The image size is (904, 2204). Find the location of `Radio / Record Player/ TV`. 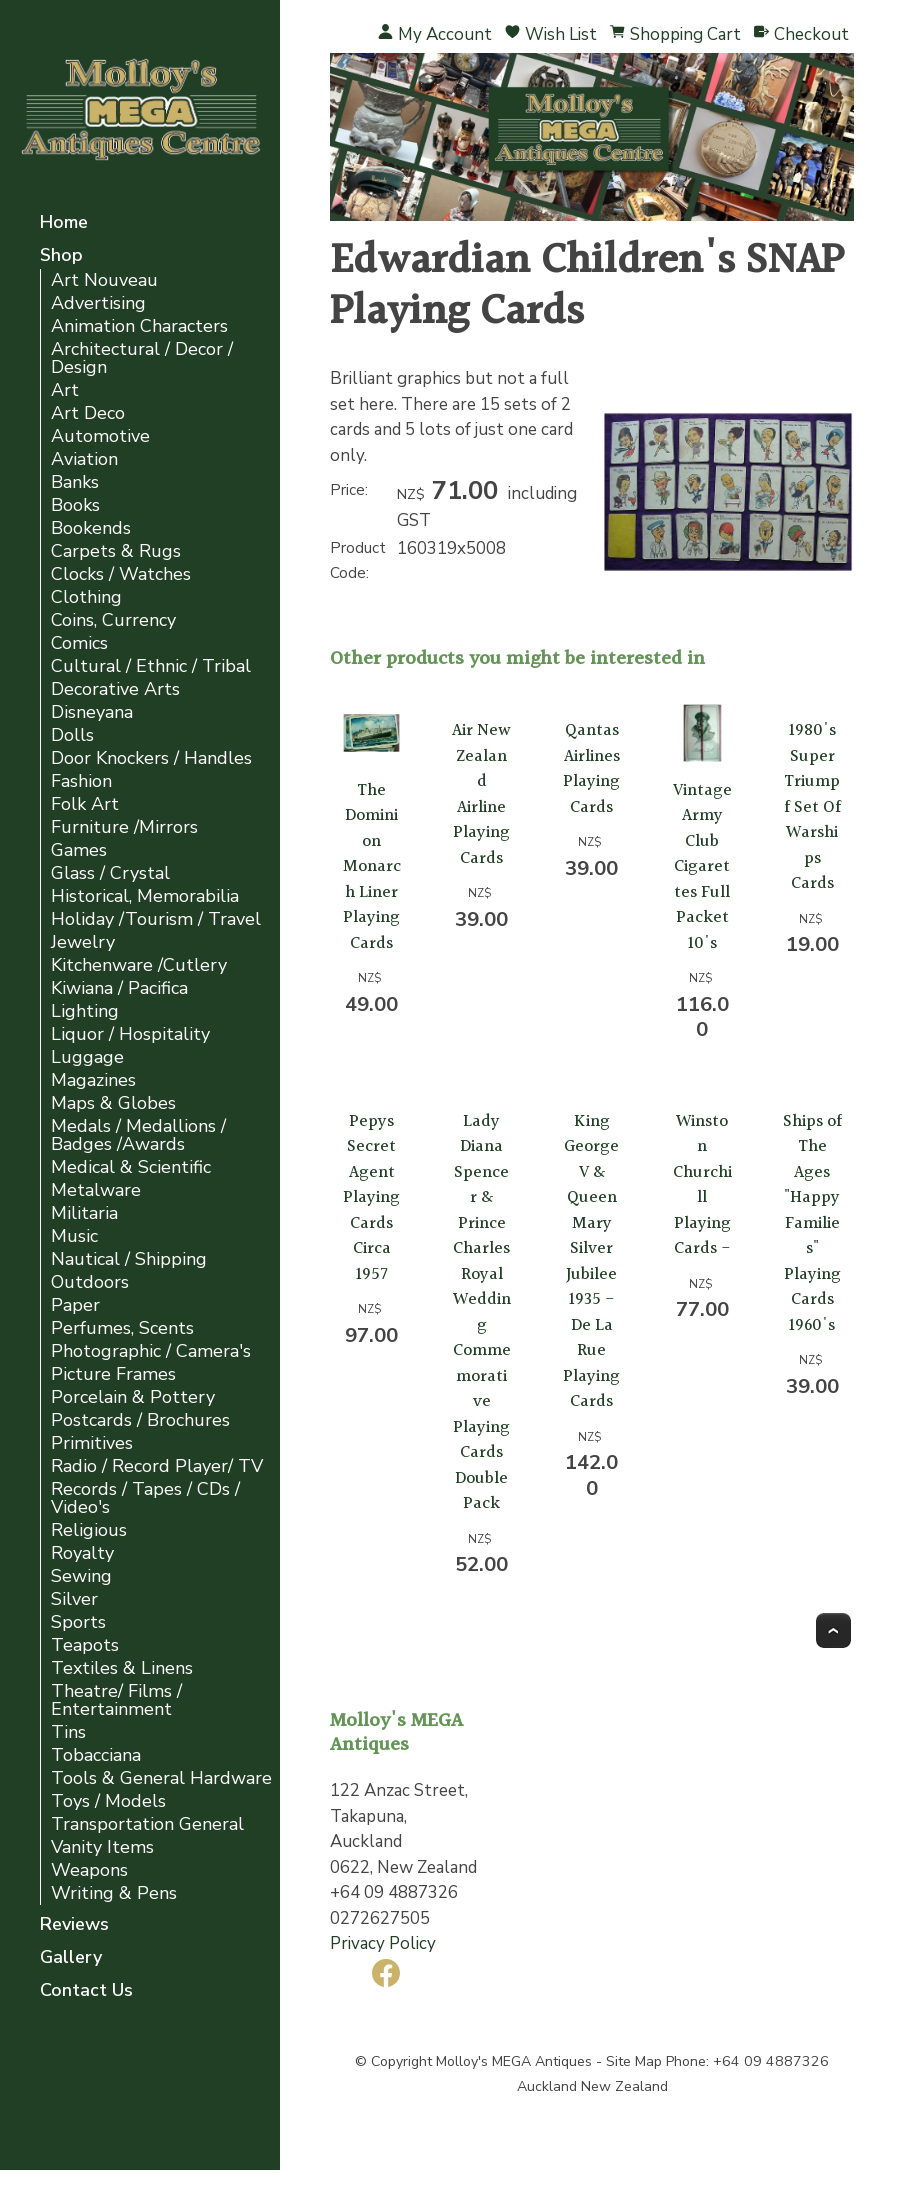

Radio / Record Player/ TV is located at coordinates (157, 1466).